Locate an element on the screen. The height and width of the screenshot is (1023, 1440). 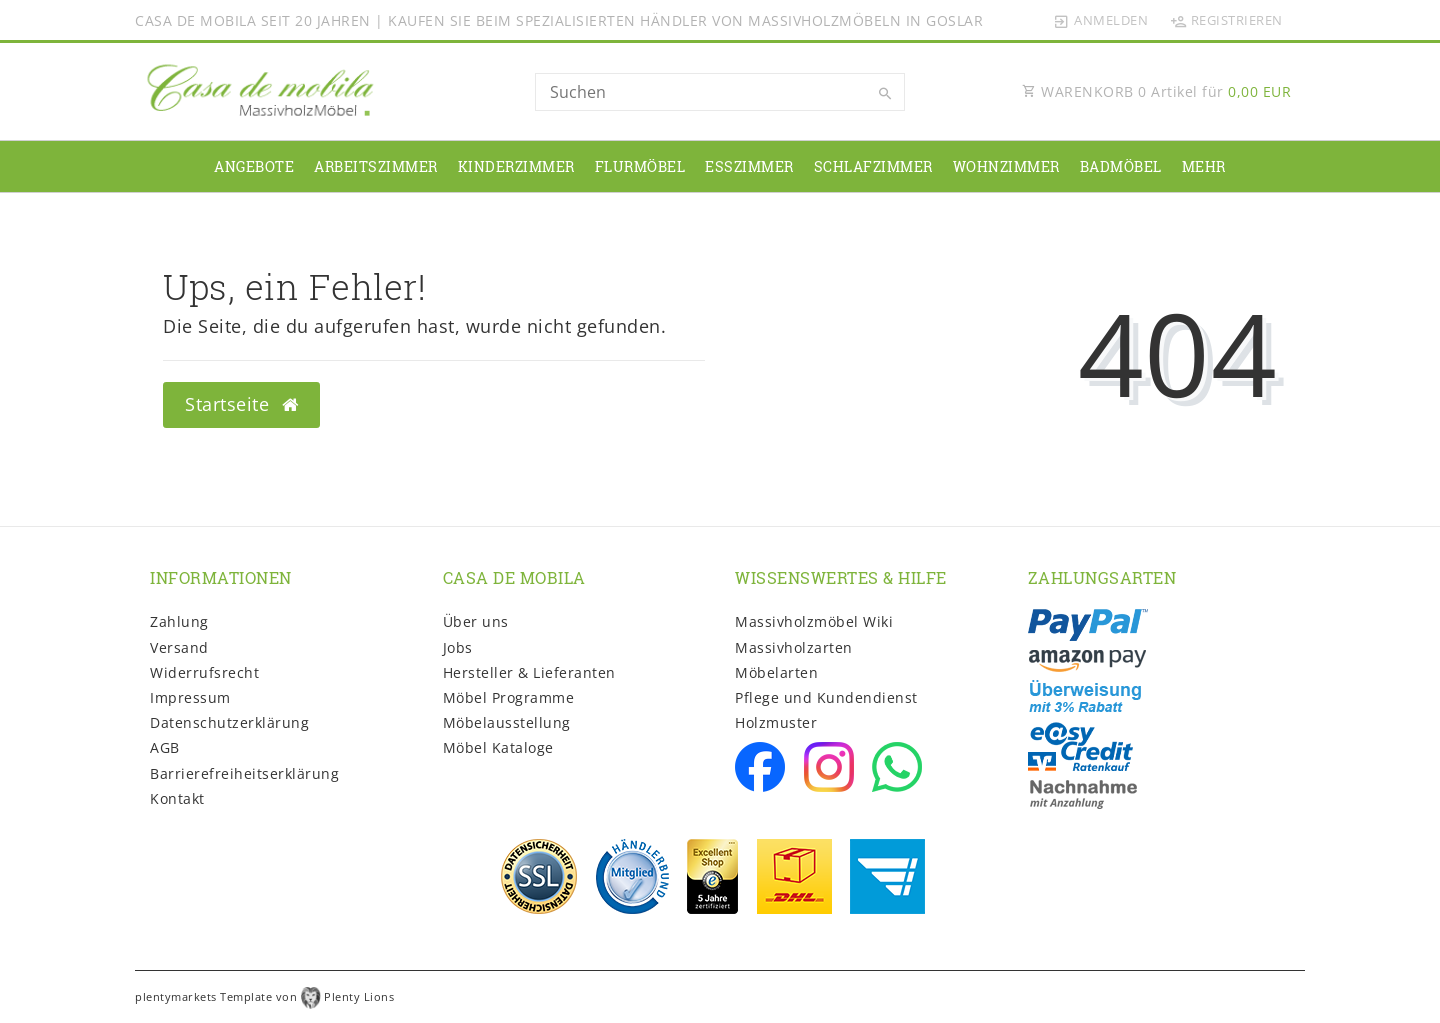
[Suche] is located at coordinates (885, 94).